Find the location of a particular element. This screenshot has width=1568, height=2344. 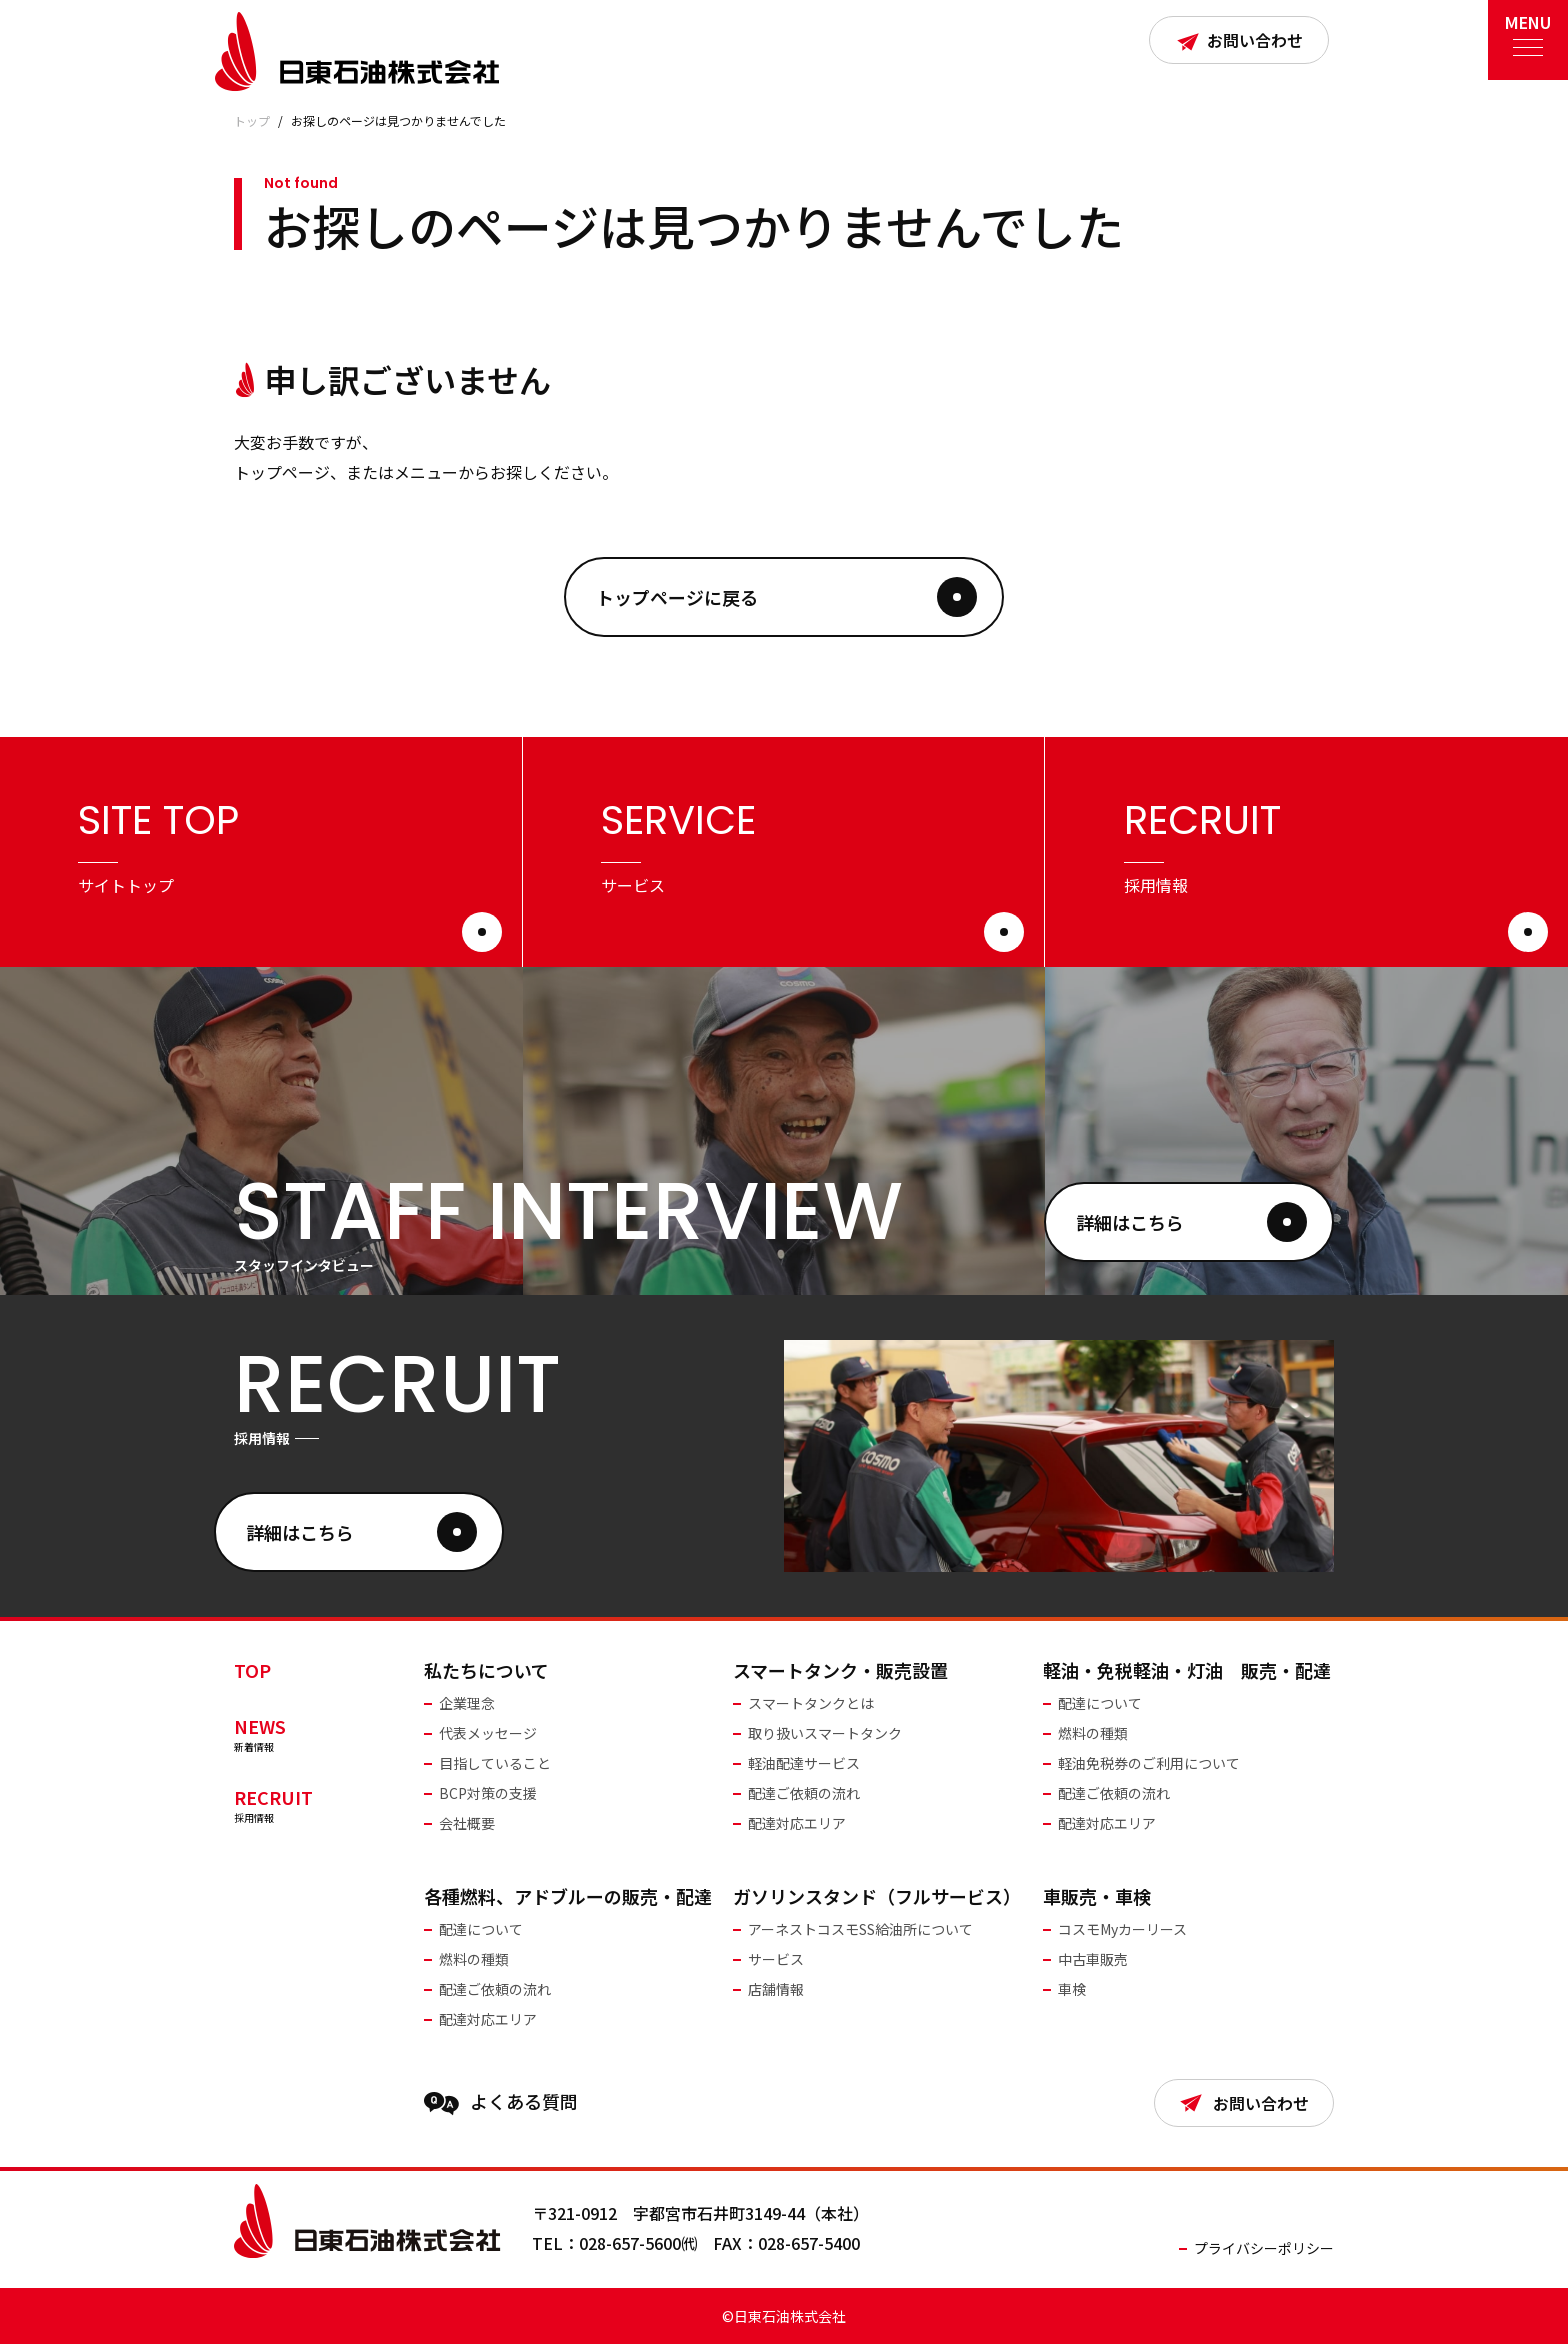

よくある質問 is located at coordinates (501, 2102).